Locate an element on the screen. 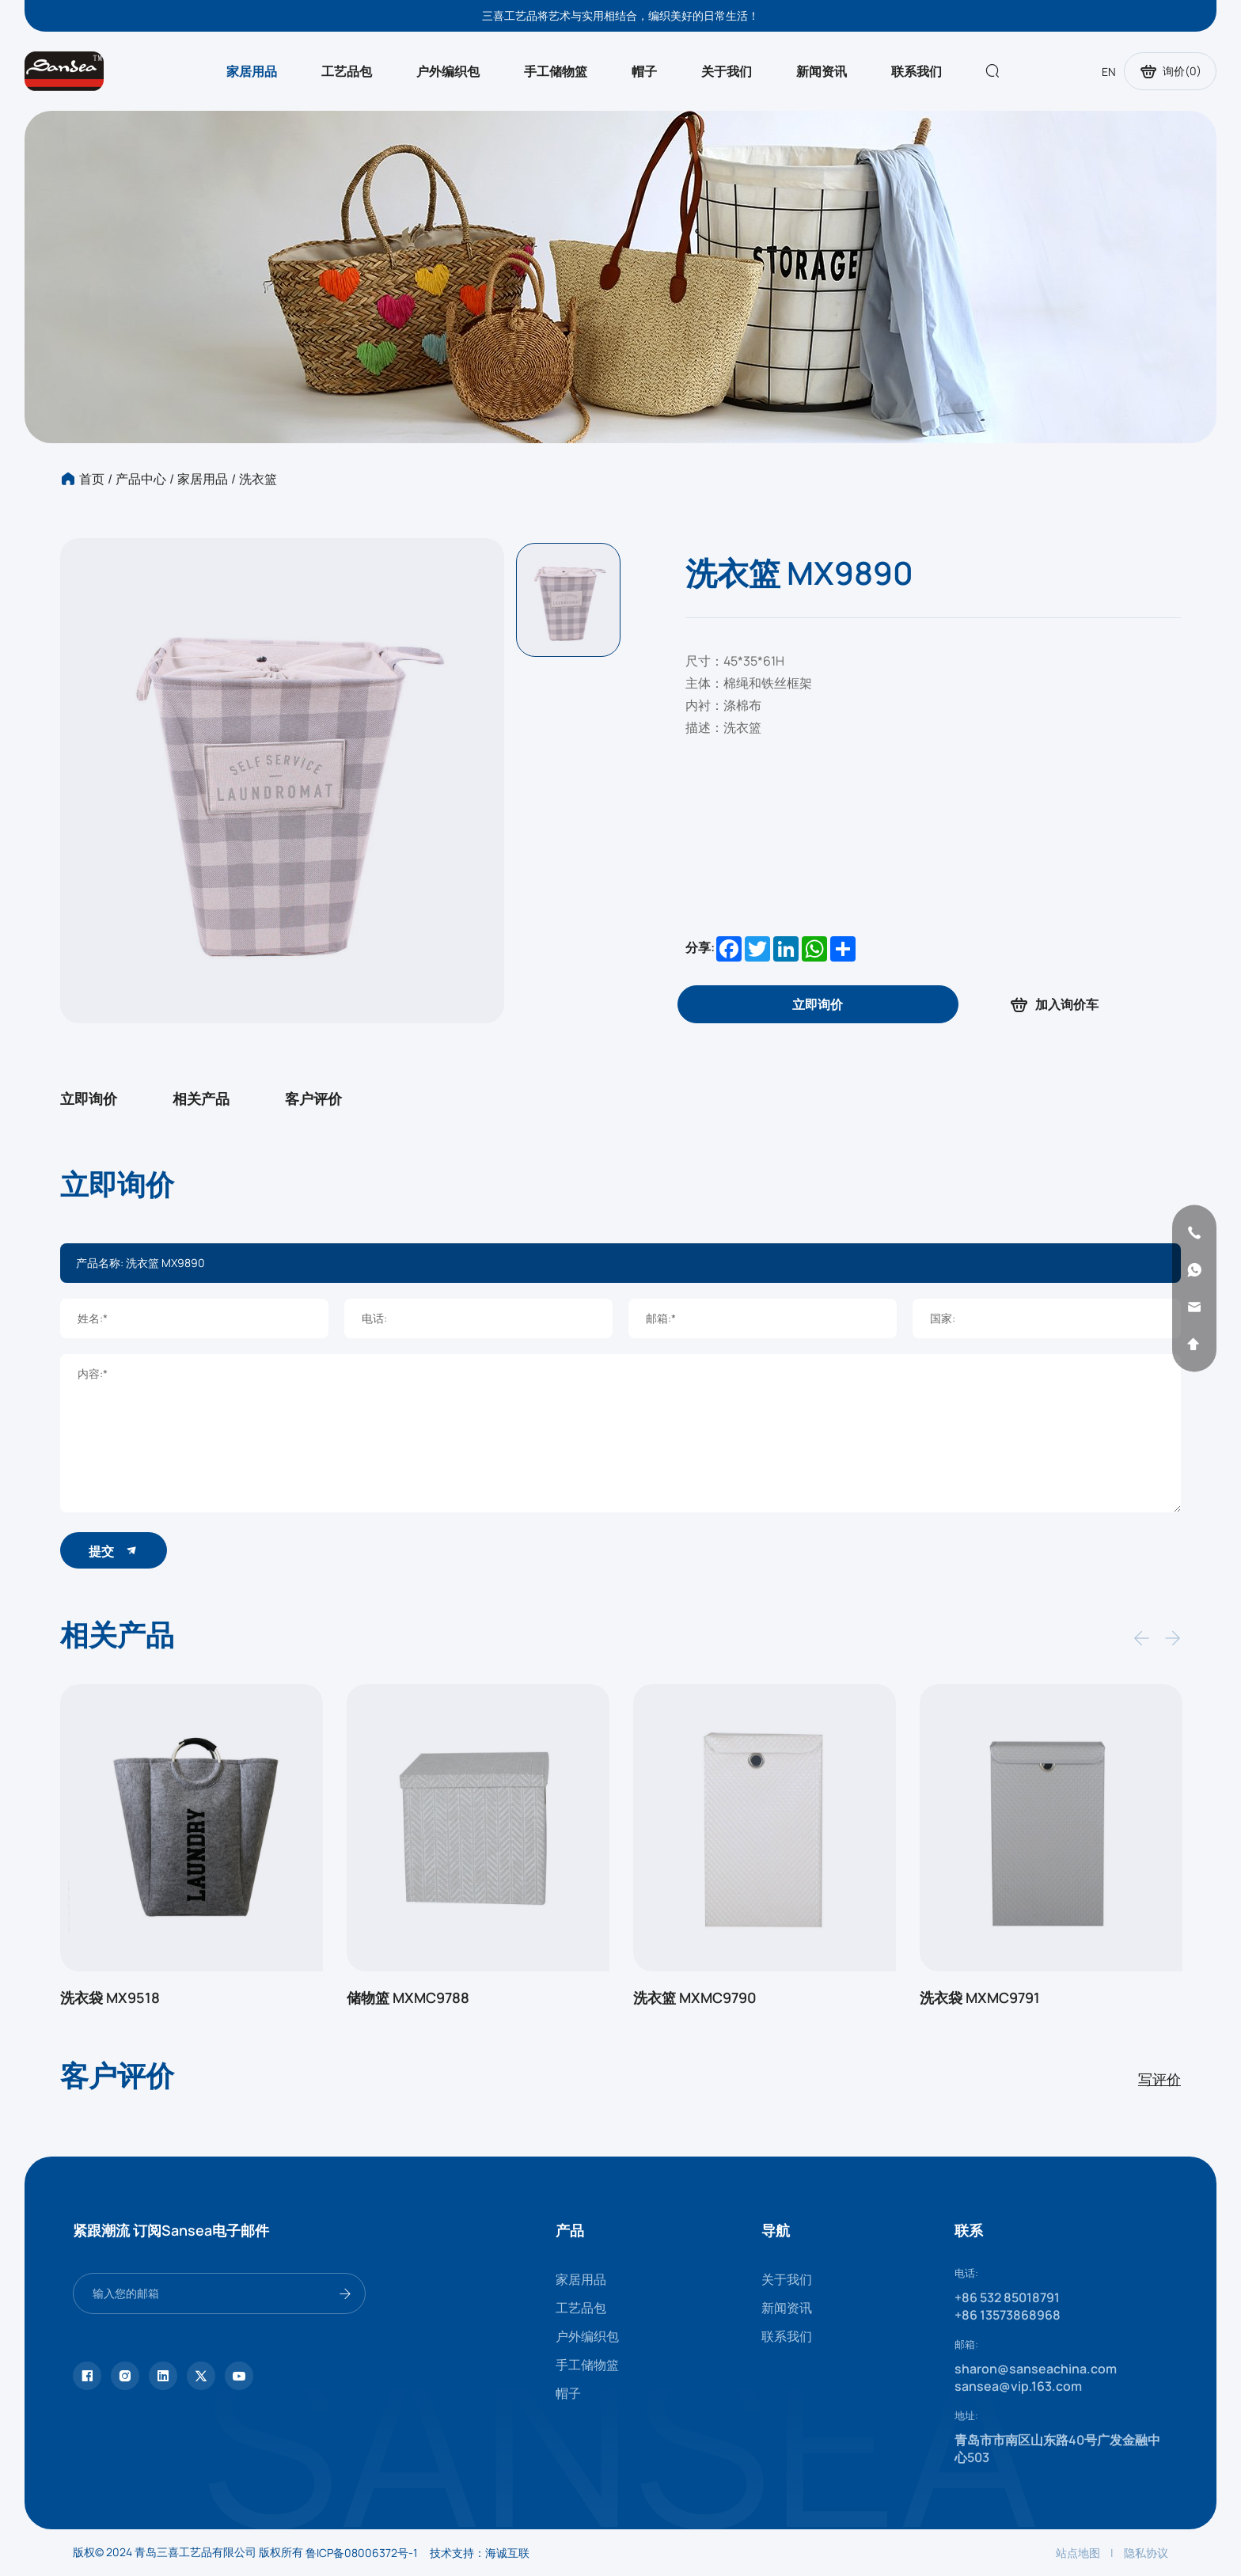  家居用品 is located at coordinates (251, 71).